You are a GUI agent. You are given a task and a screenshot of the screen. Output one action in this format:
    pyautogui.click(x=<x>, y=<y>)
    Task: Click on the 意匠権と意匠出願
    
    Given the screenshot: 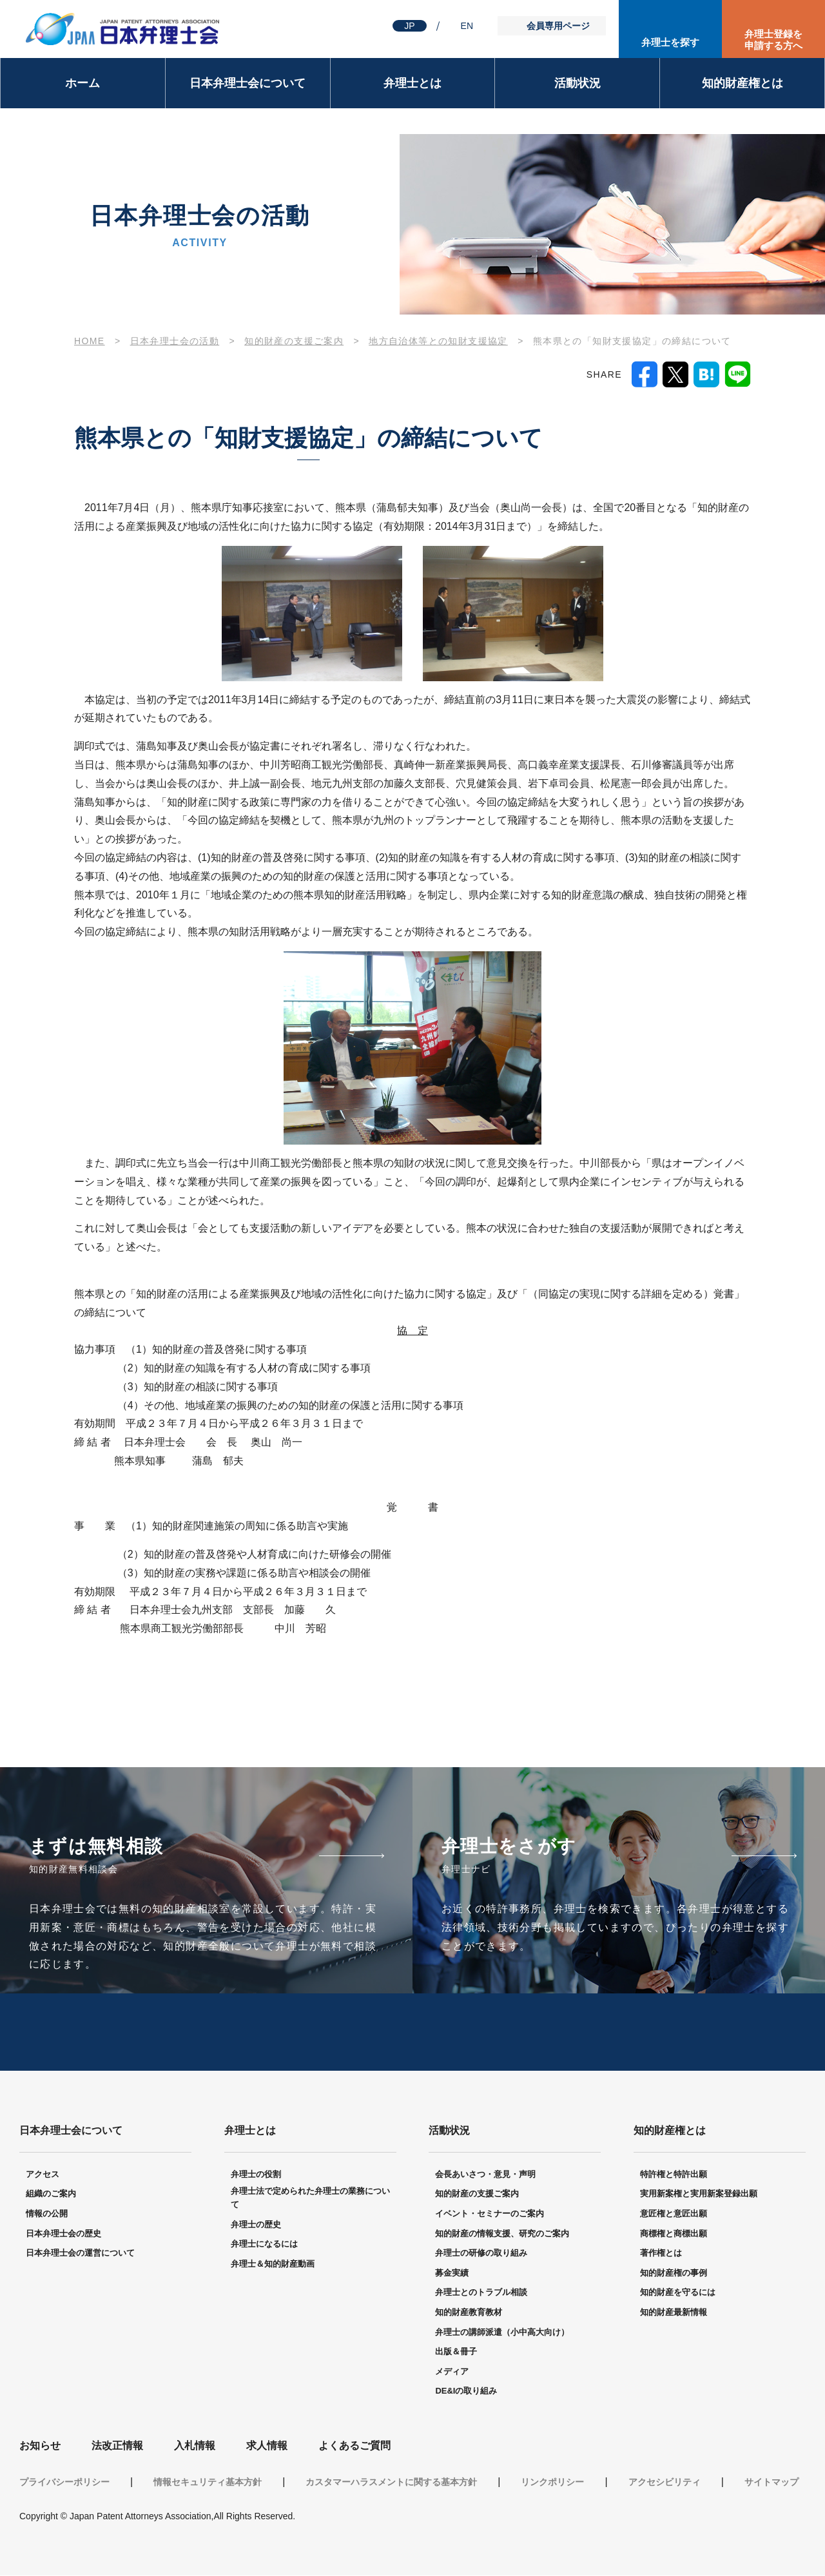 What is the action you would take?
    pyautogui.click(x=673, y=2214)
    